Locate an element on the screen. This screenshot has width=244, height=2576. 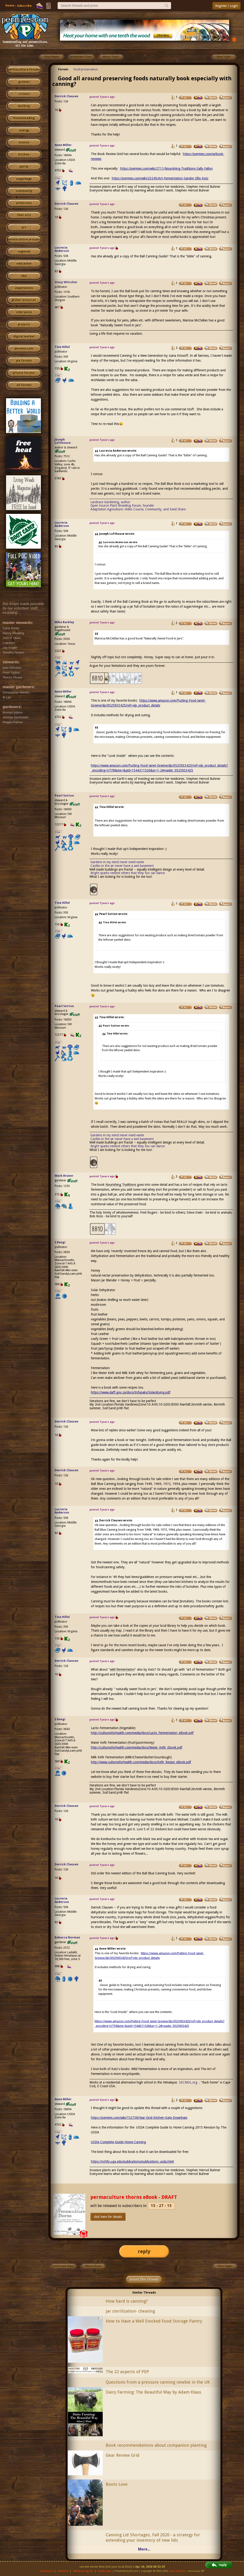
community is located at coordinates (24, 191).